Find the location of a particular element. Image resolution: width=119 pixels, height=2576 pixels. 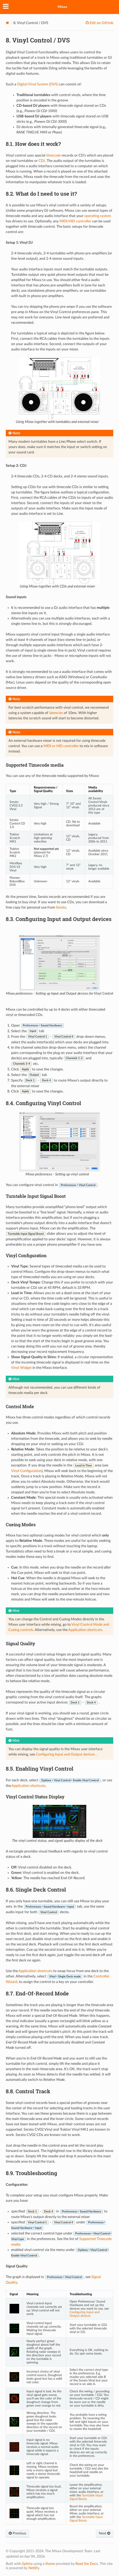

Edit on GitHub is located at coordinates (101, 23).